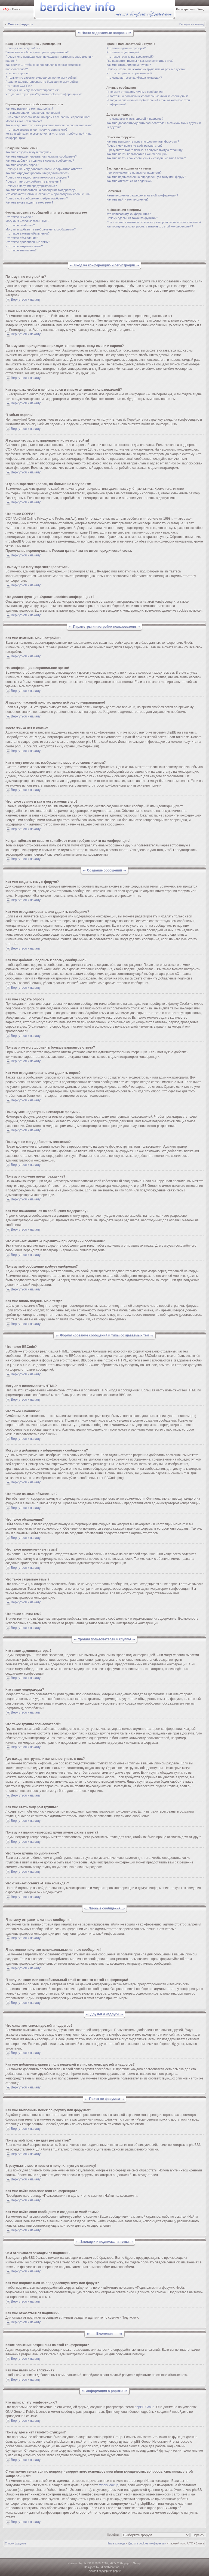 The image size is (209, 2576). I want to click on Могу ли я добавлять изображения к сообщениям?, so click(40, 229).